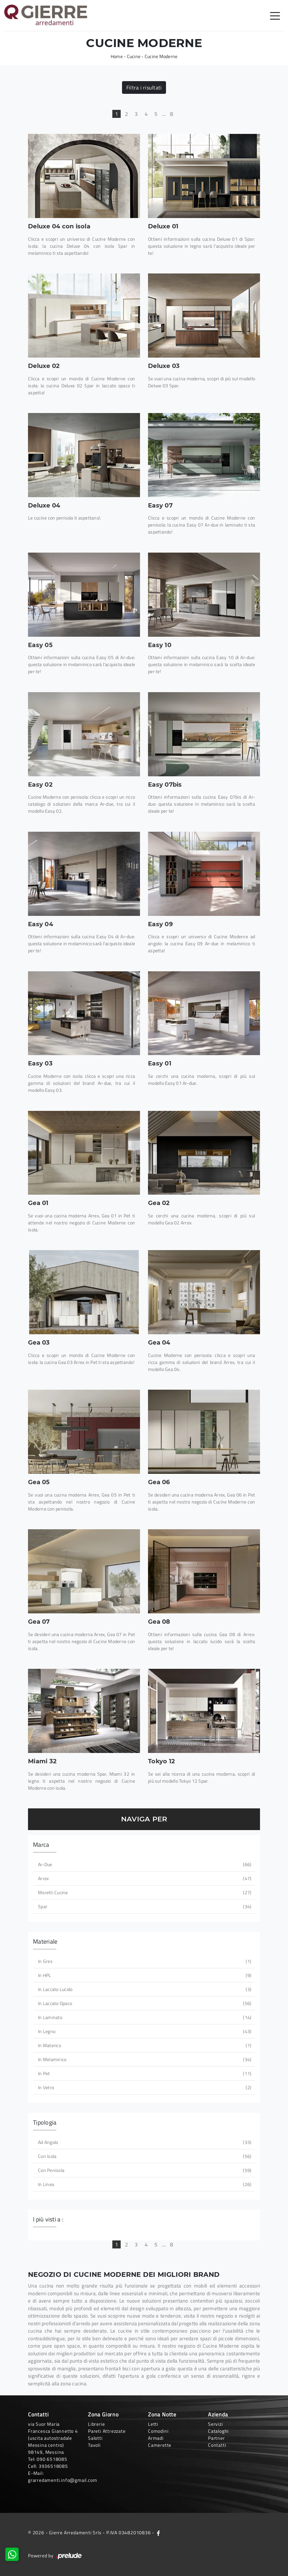 Image resolution: width=288 pixels, height=2576 pixels. What do you see at coordinates (215, 2423) in the screenshot?
I see `Servizi` at bounding box center [215, 2423].